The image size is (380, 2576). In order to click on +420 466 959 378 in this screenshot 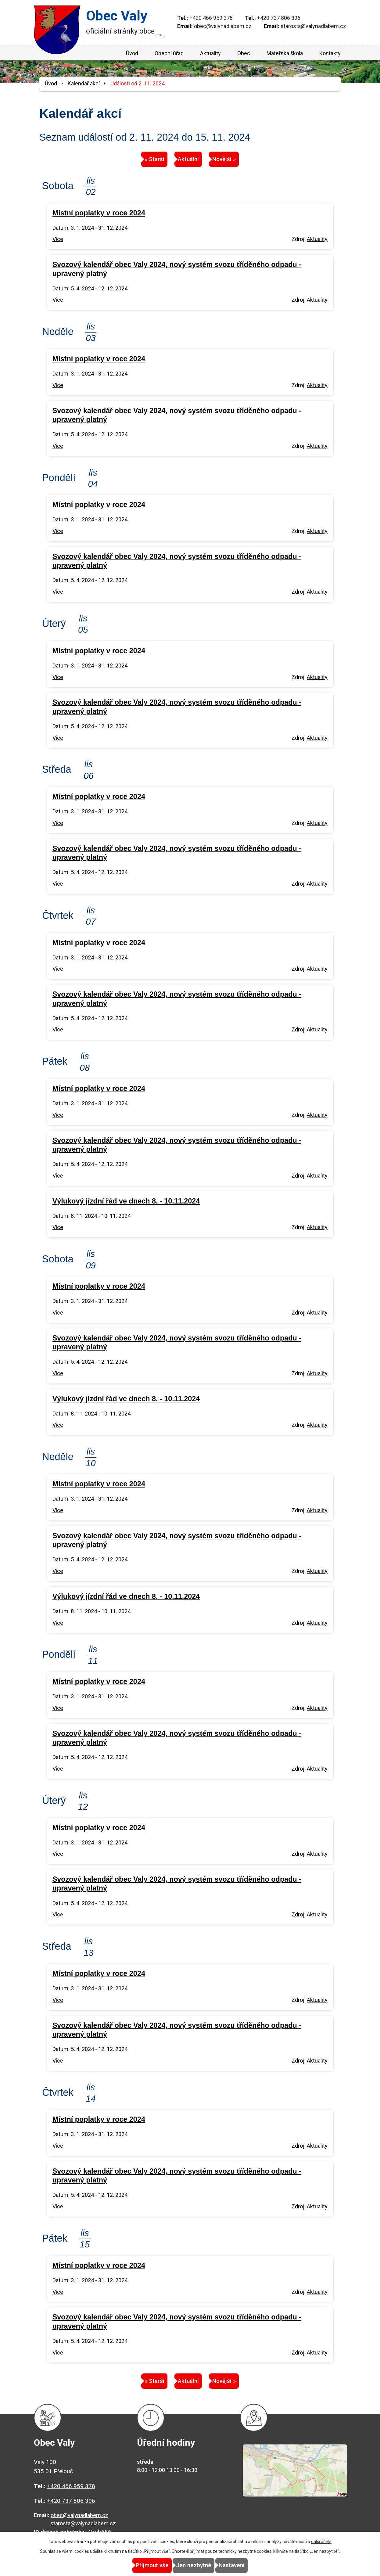, I will do `click(211, 18)`.